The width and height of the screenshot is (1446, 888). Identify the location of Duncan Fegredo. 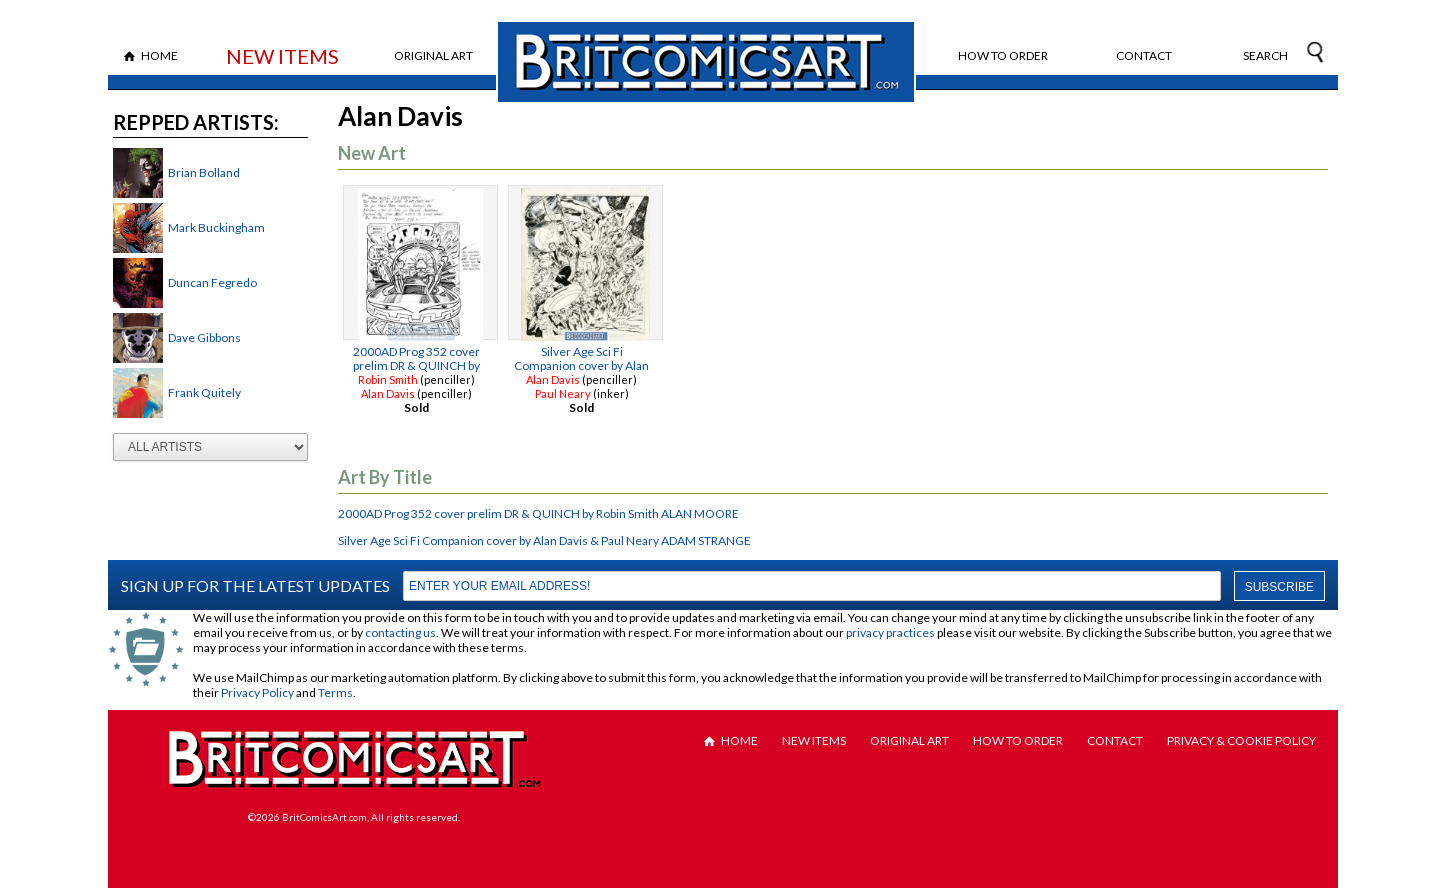
(212, 282).